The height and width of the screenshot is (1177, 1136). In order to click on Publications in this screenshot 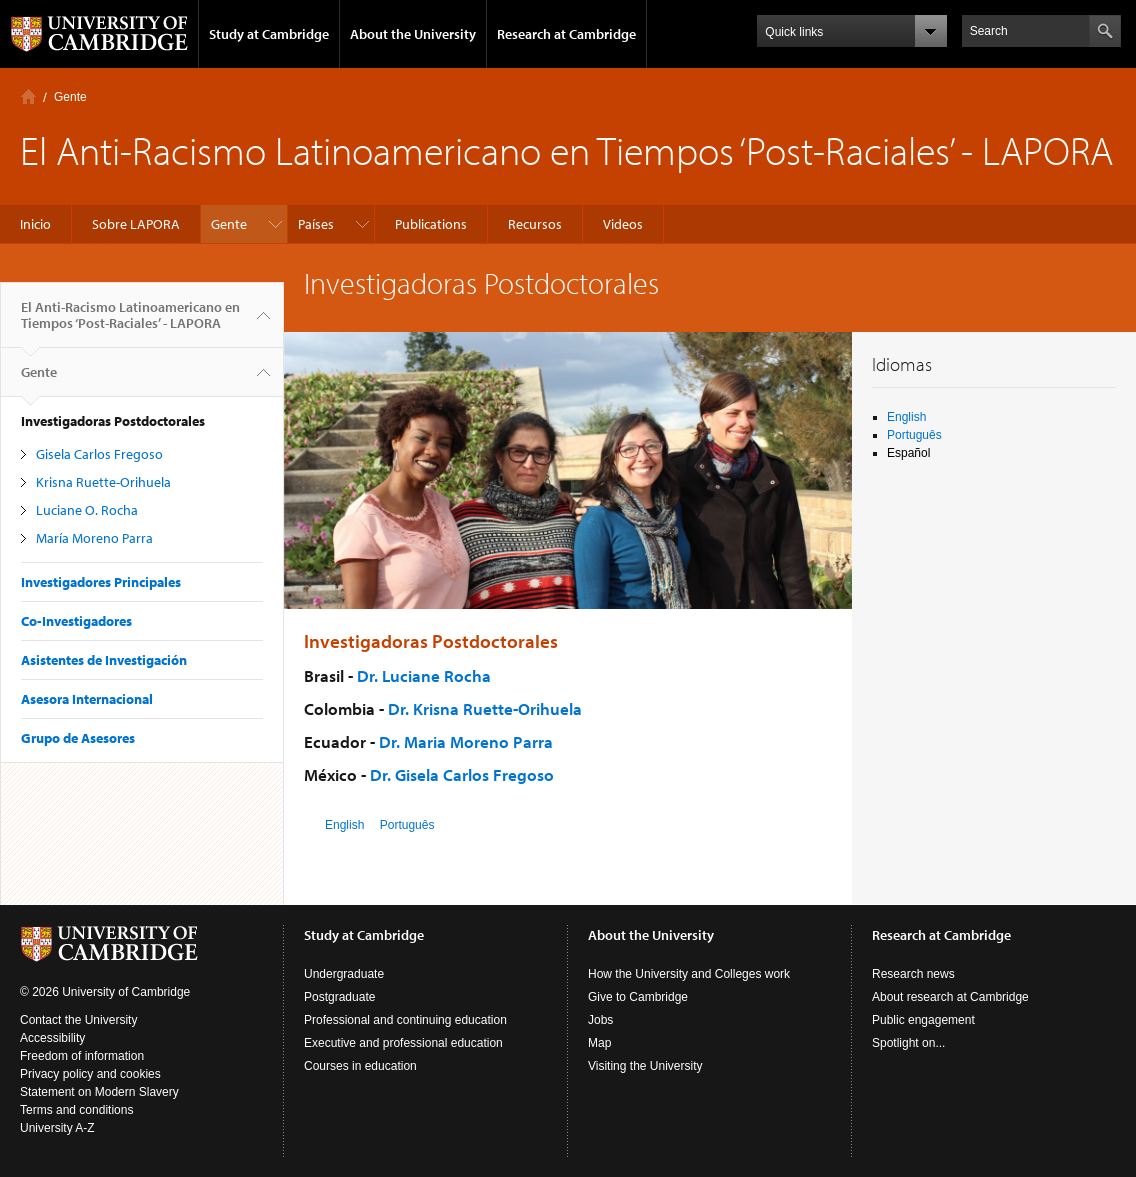, I will do `click(431, 224)`.